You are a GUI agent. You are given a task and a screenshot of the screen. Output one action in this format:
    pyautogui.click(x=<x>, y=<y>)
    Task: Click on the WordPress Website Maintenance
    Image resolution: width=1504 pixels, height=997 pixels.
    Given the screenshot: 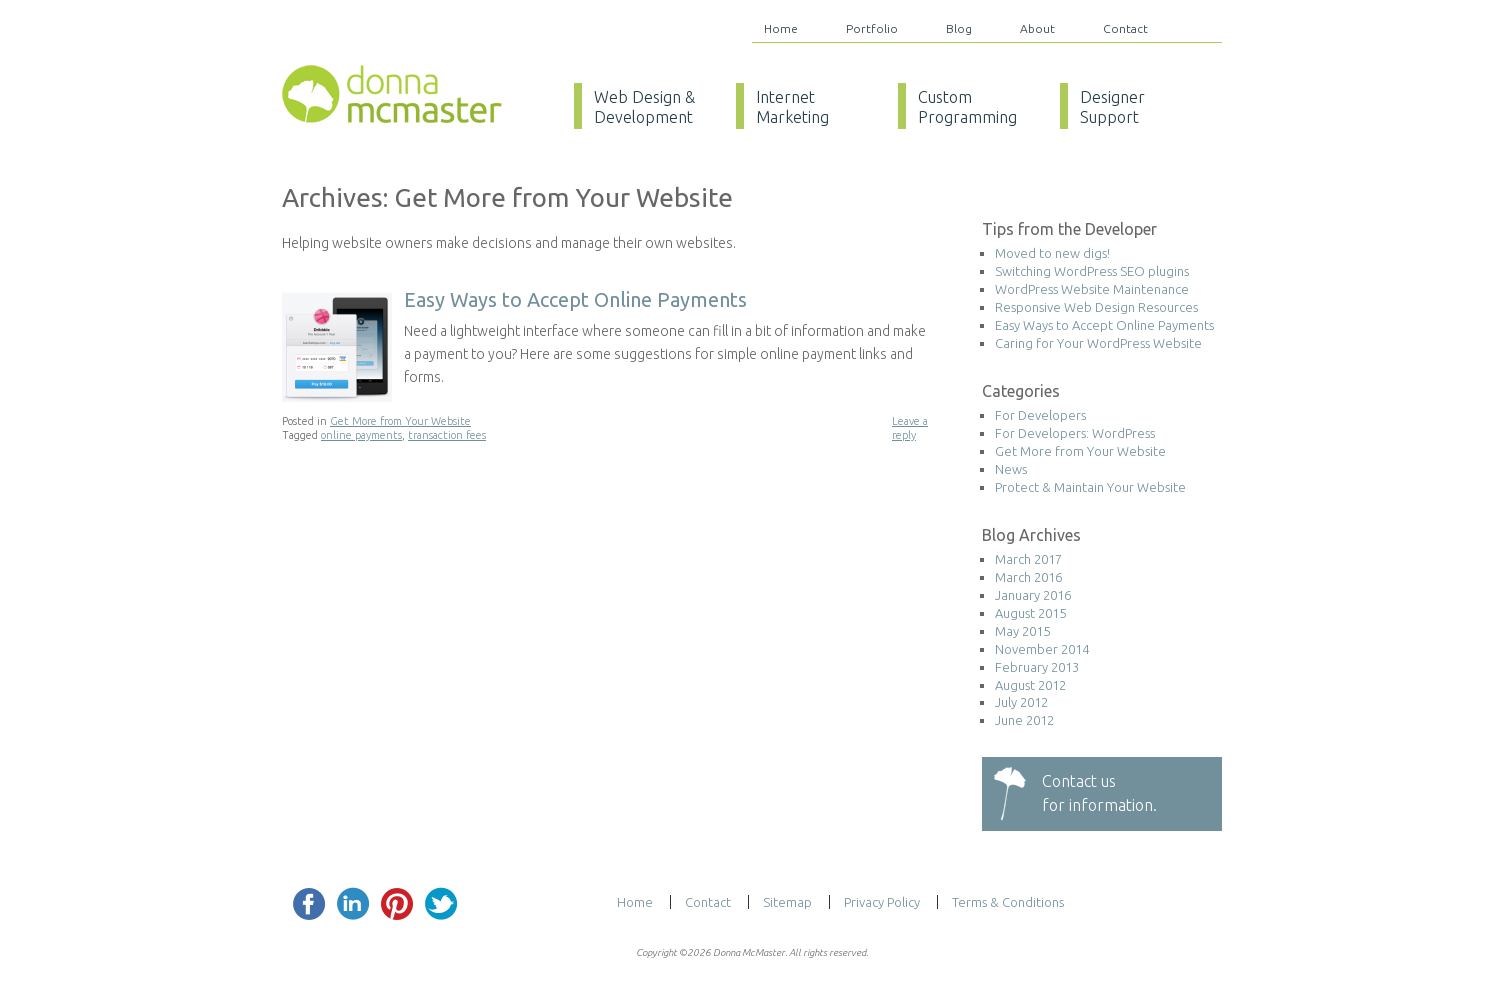 What is the action you would take?
    pyautogui.click(x=1092, y=289)
    